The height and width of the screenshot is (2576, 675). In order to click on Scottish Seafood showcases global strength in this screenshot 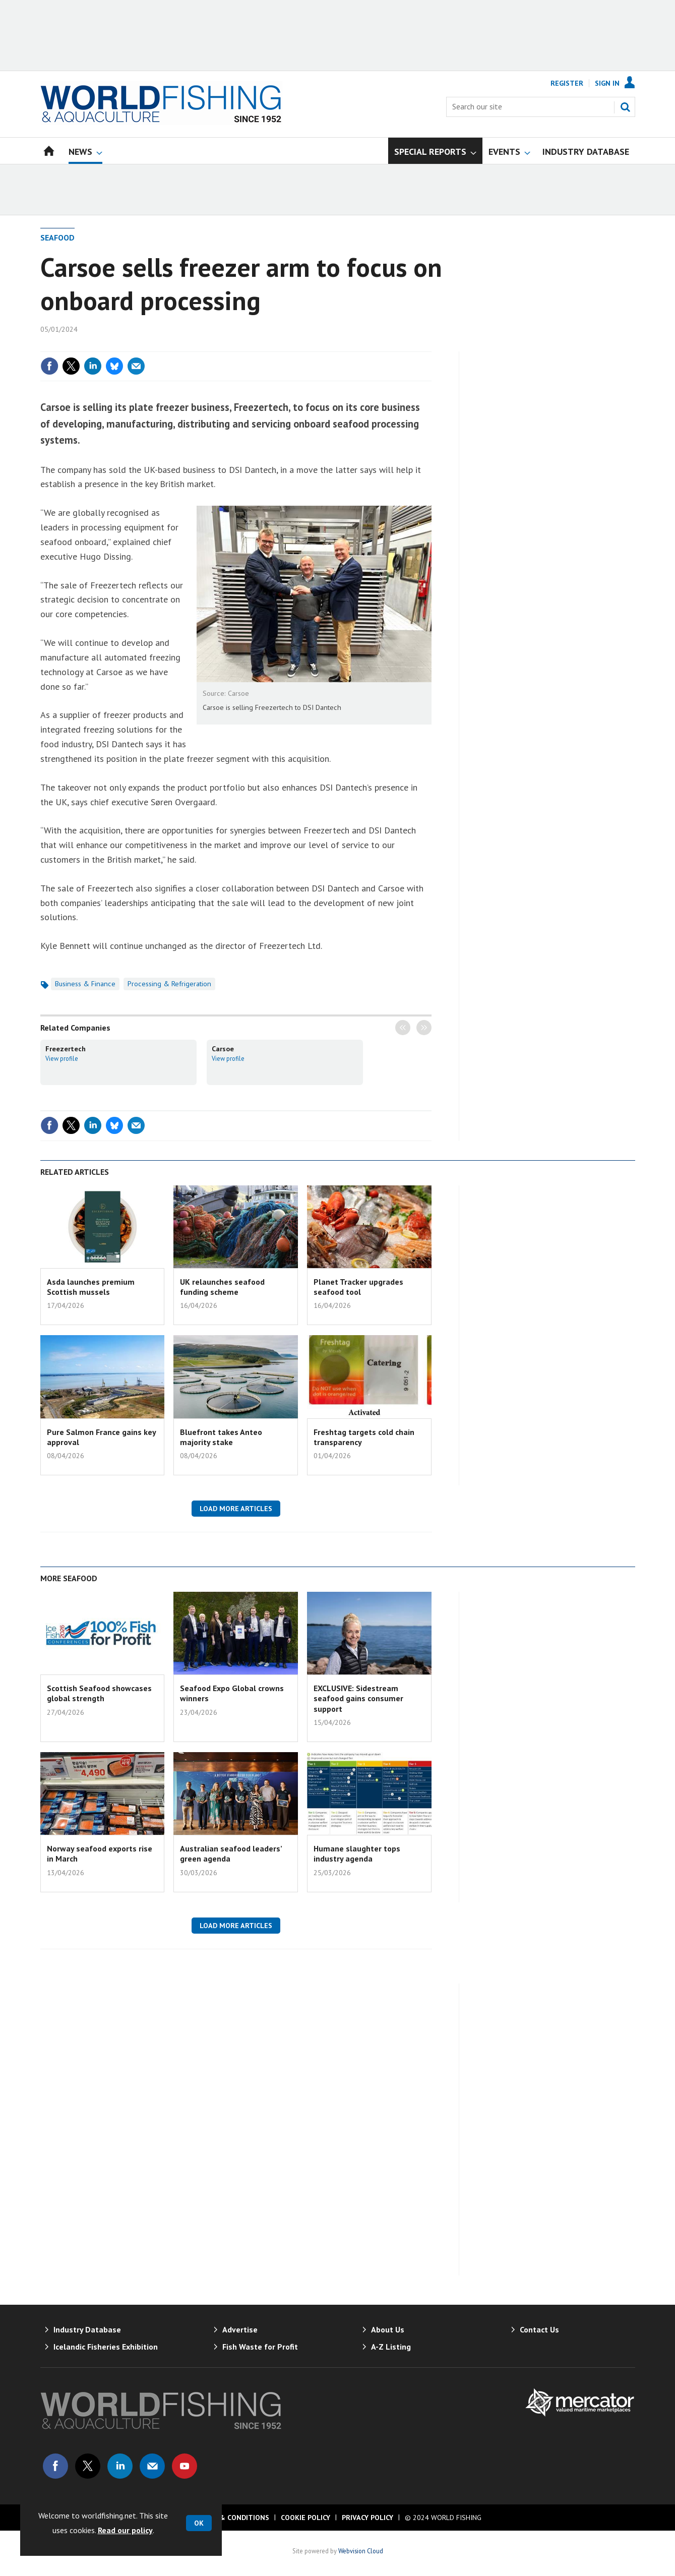, I will do `click(99, 1693)`.